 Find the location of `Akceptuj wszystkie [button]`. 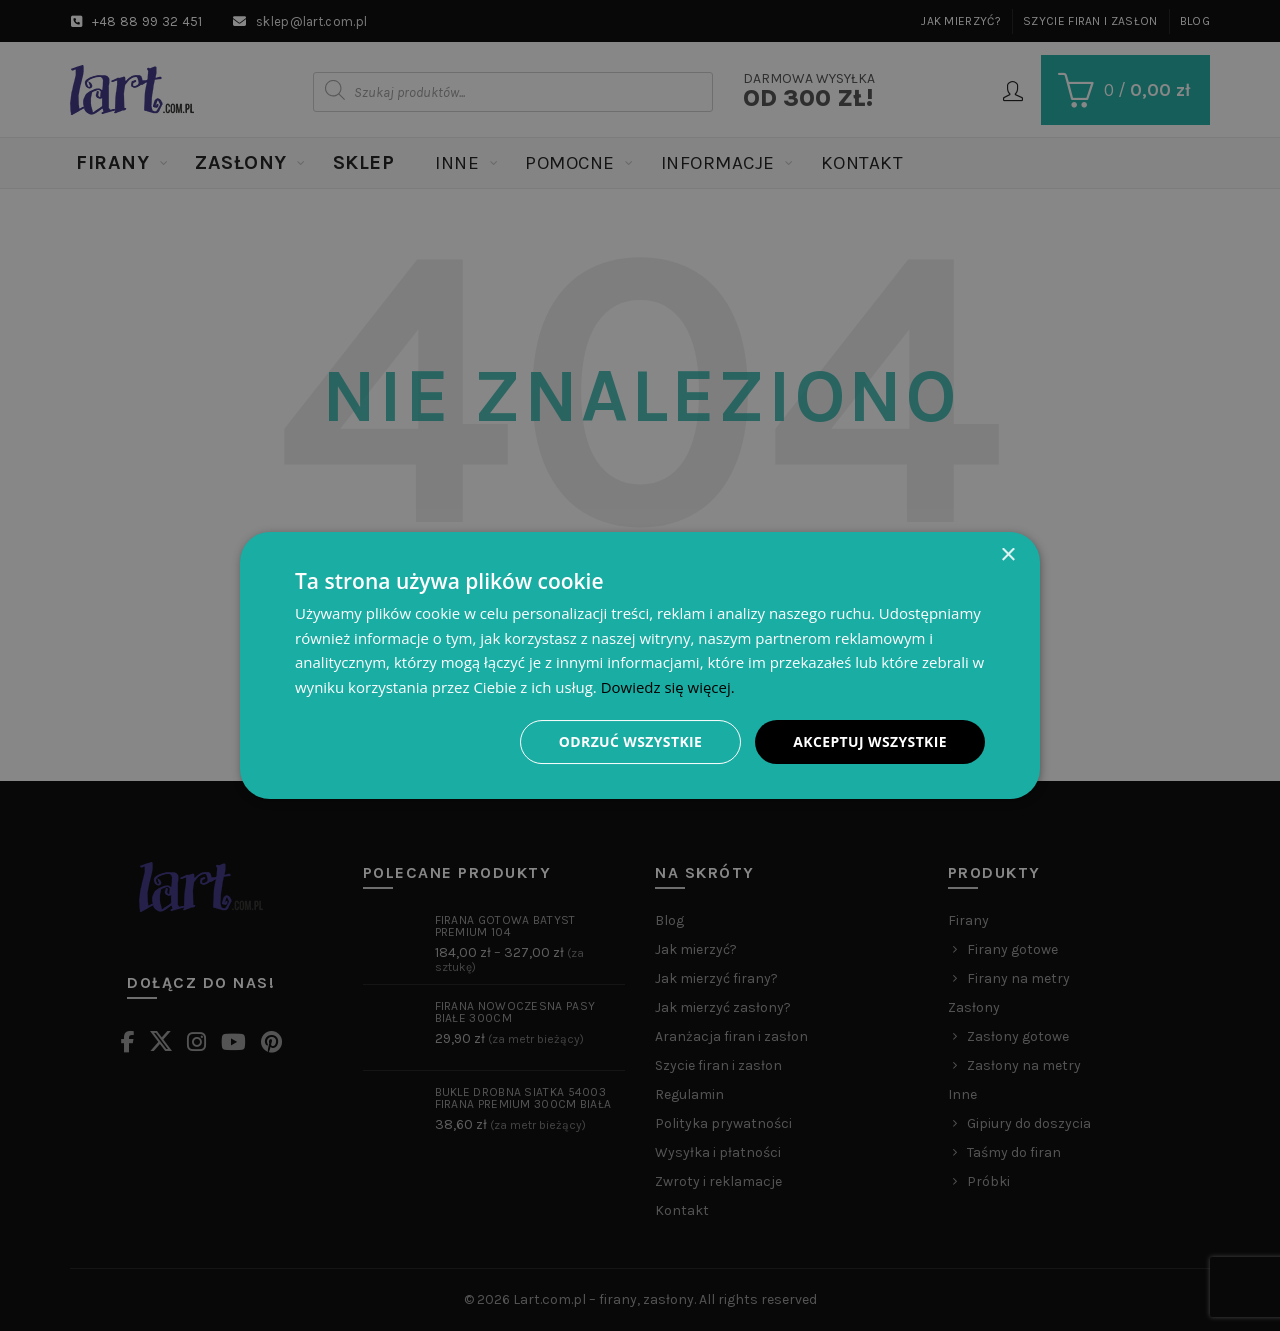

Akceptuj wszystkie [button] is located at coordinates (870, 741).